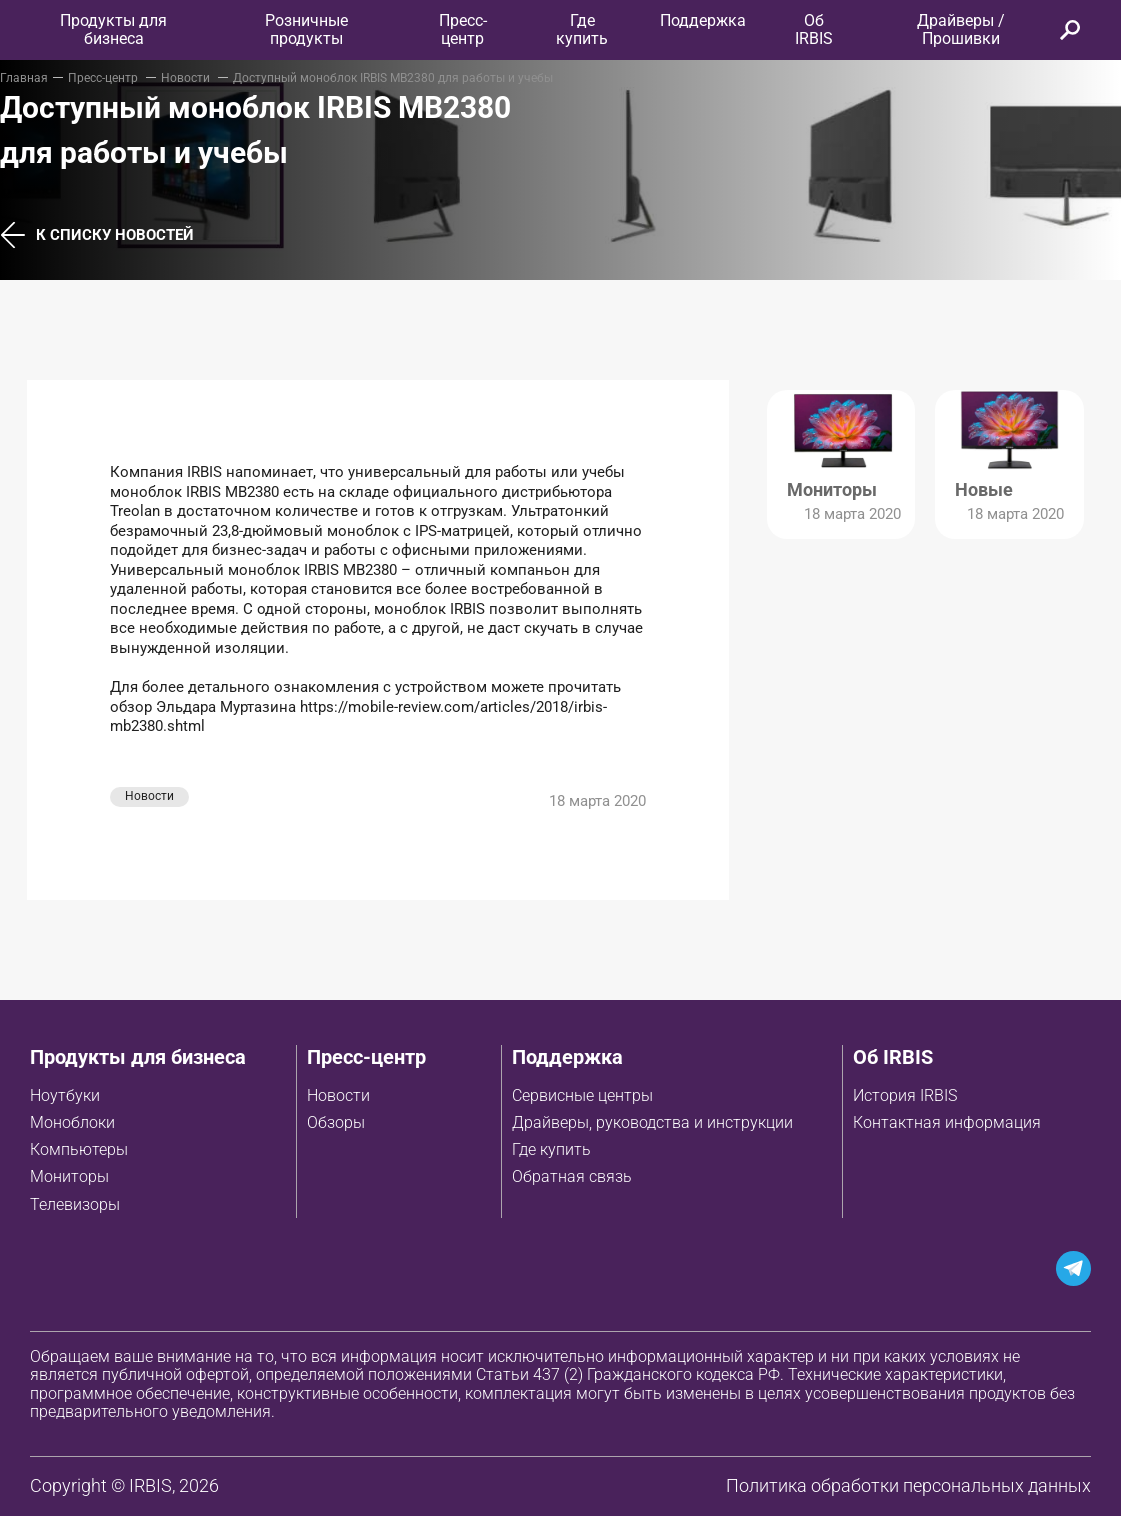 The height and width of the screenshot is (1516, 1121). I want to click on История IRBIS, so click(905, 1095).